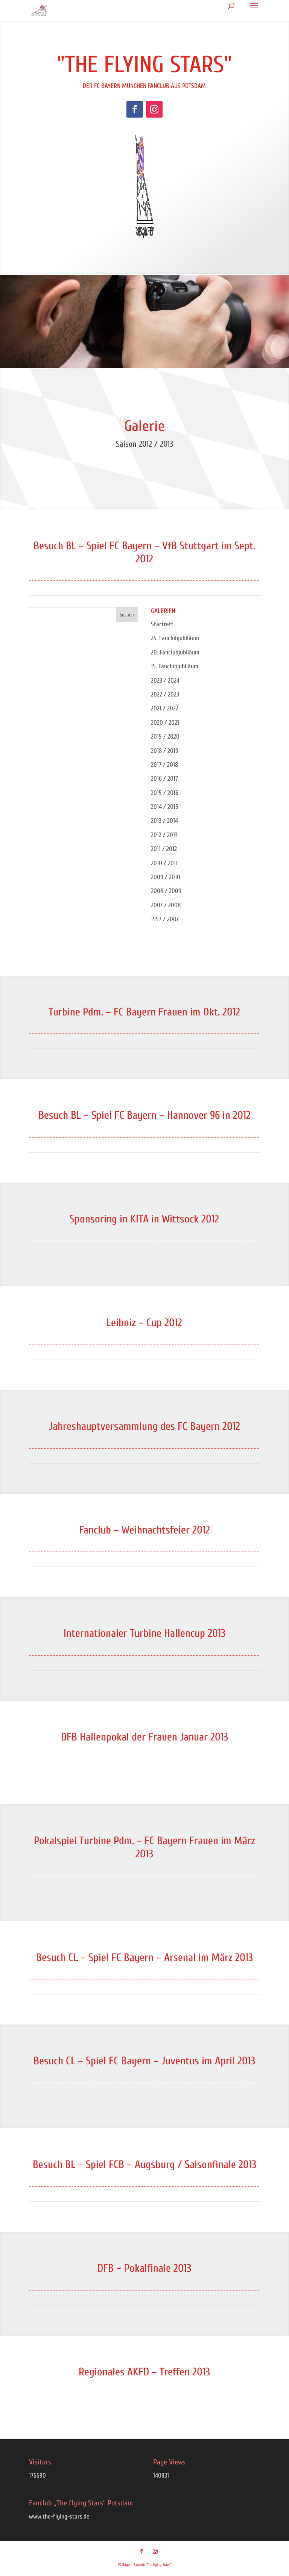  What do you see at coordinates (174, 666) in the screenshot?
I see `15. Fanclubjubiläum` at bounding box center [174, 666].